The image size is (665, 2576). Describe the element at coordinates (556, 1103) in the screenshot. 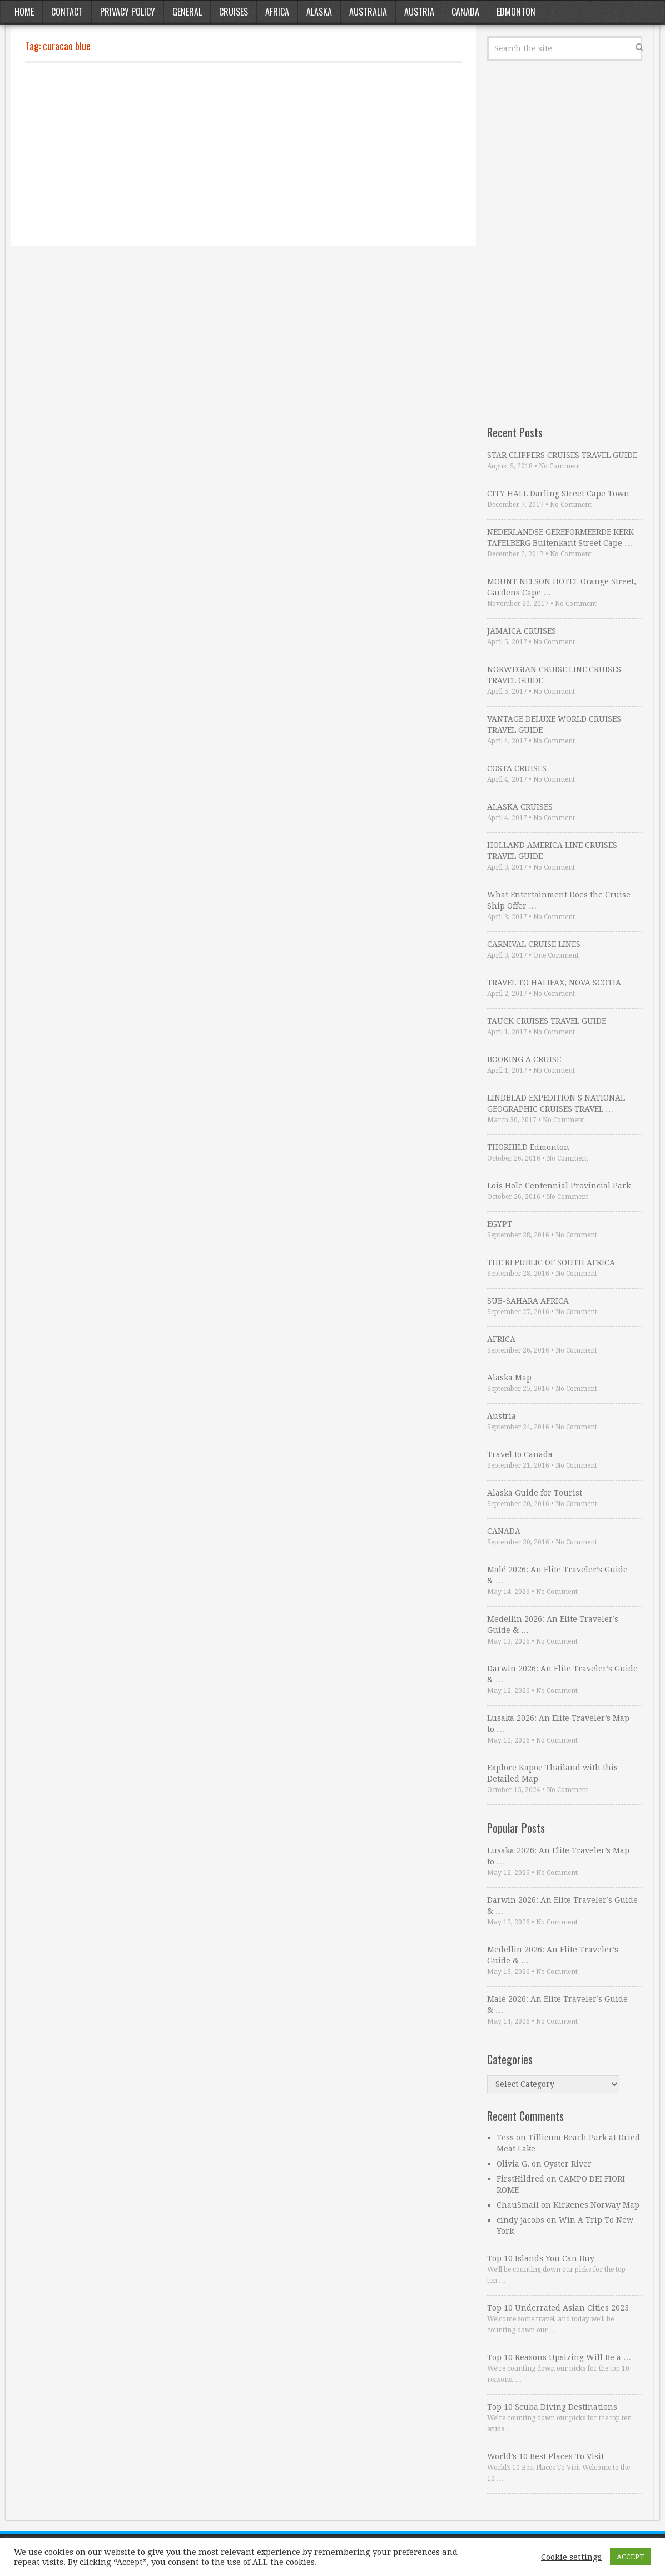

I see `LINDBLAD EXPEDITION S NATIONAL GEOGRAPHIC CRUISES TRAVEL …` at that location.